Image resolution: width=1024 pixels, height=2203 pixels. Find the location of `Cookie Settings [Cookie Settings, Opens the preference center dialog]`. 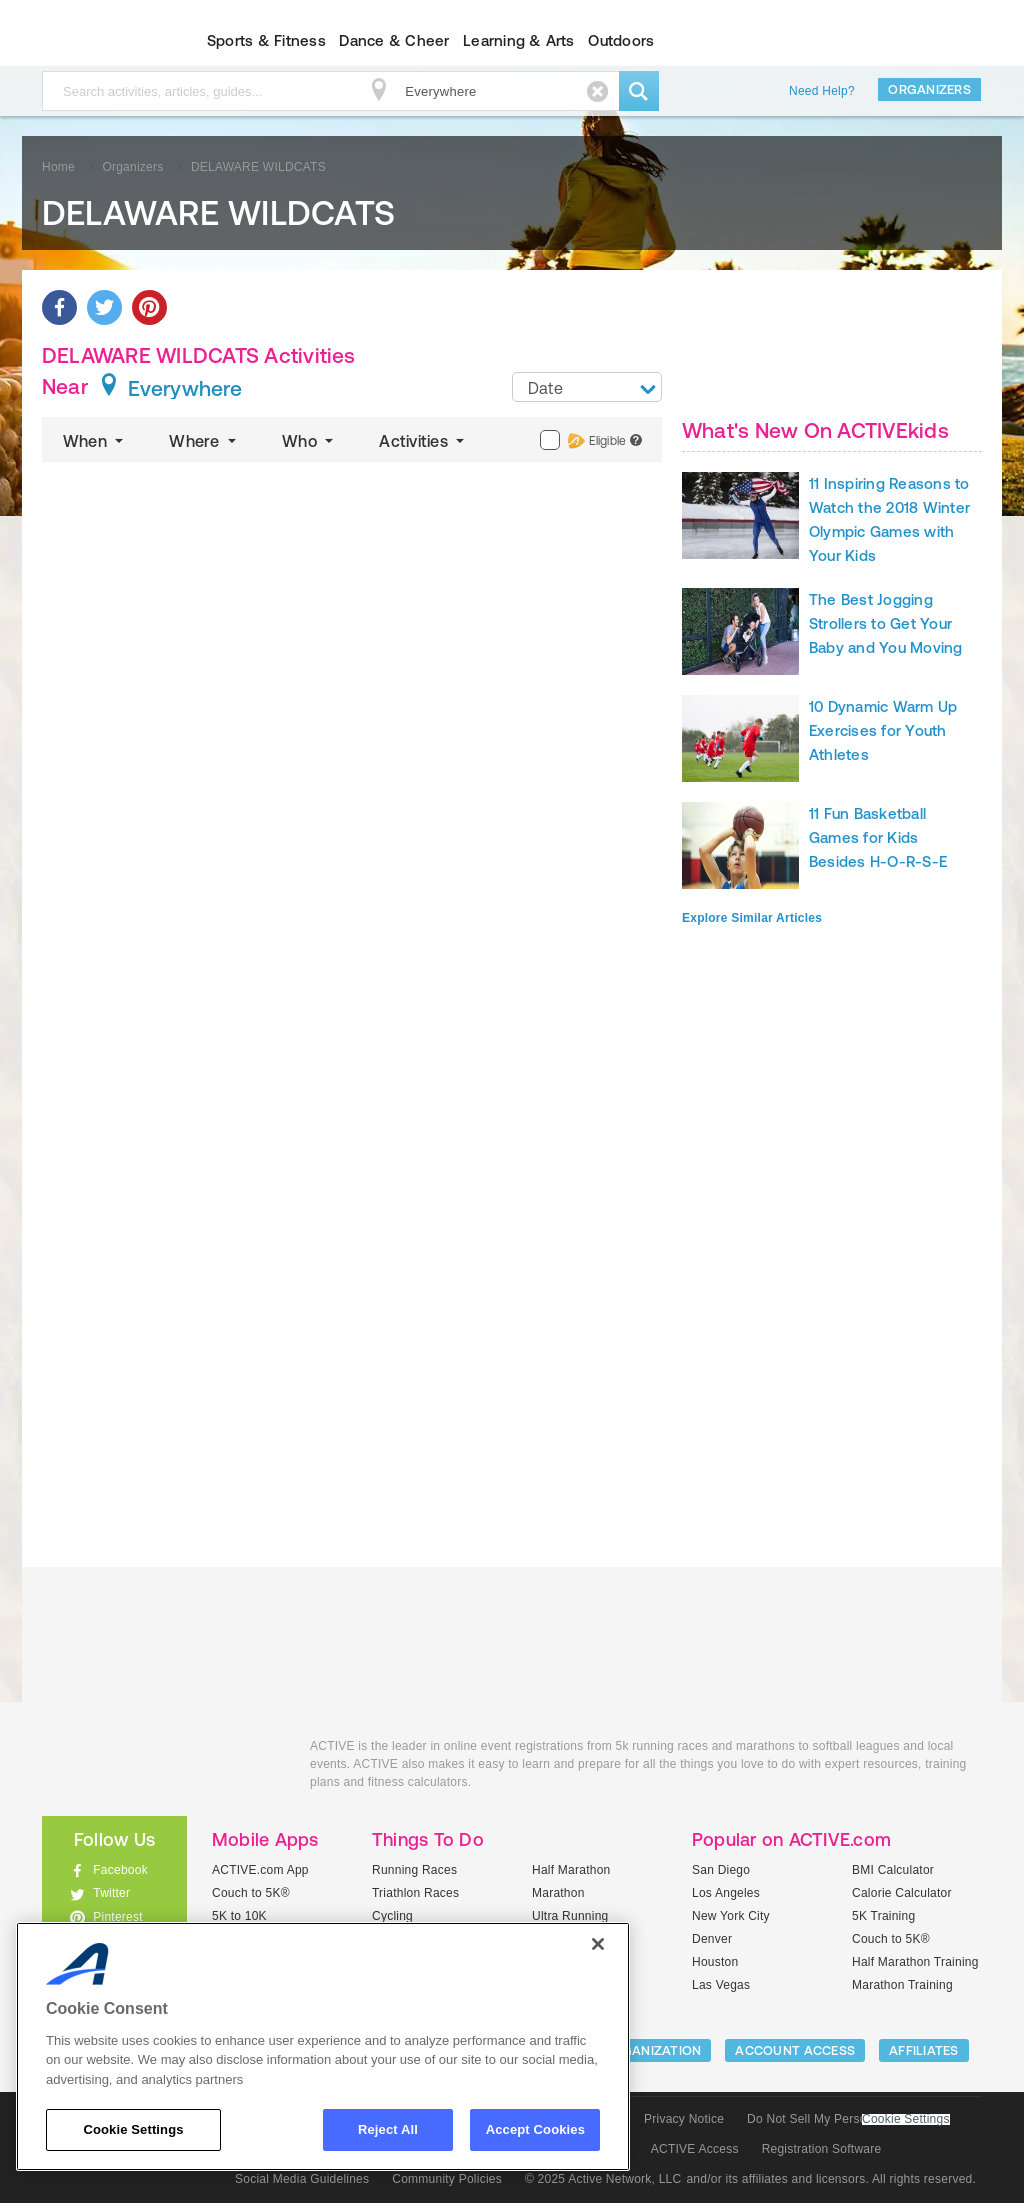

Cookie Settings [Cookie Settings, Opens the preference center dialog] is located at coordinates (133, 2129).